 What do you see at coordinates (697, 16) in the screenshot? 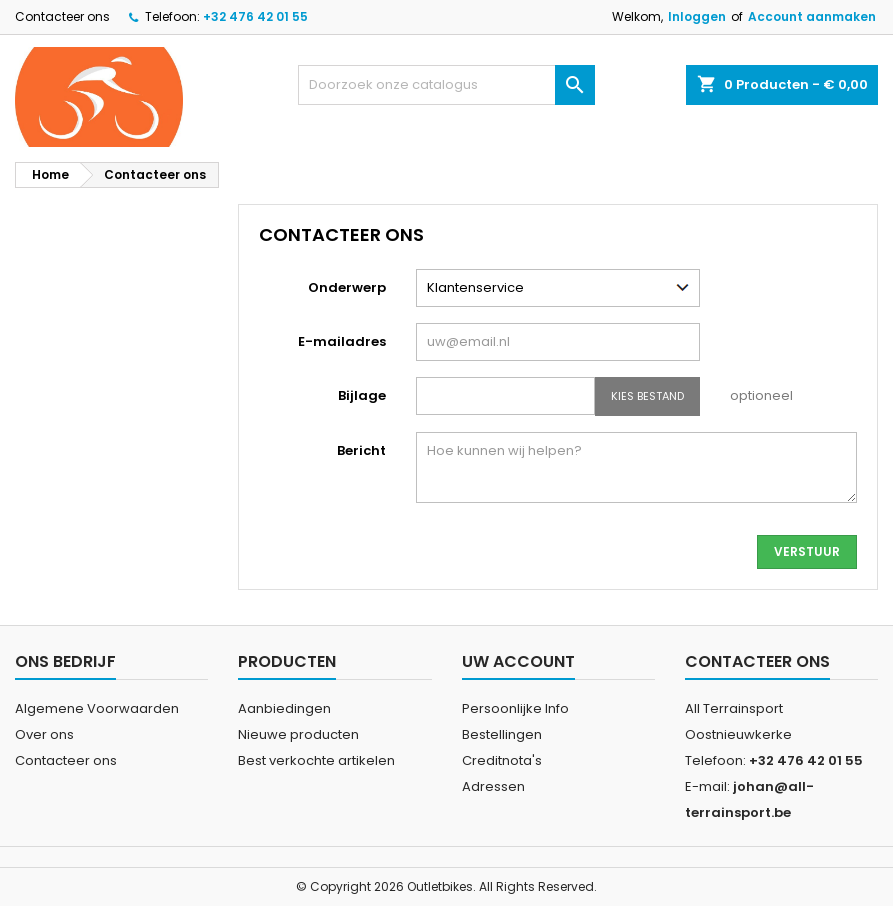
I see `Inloggen` at bounding box center [697, 16].